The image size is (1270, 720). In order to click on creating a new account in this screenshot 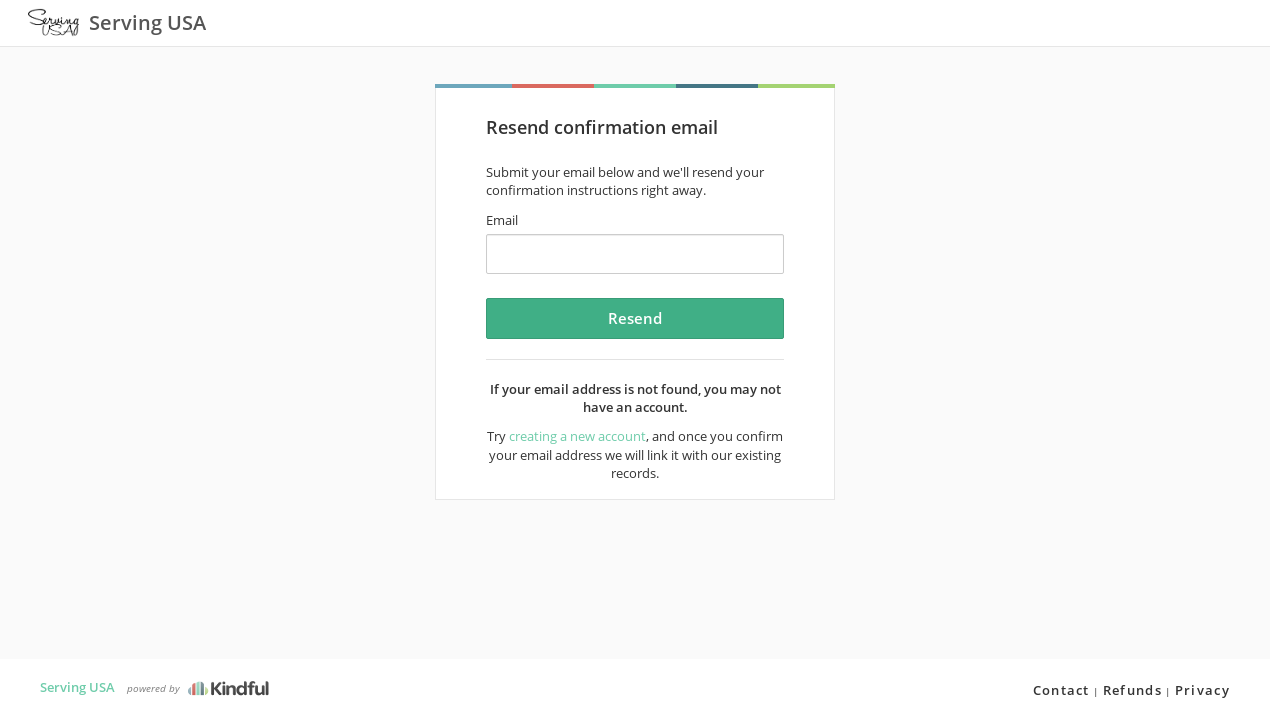, I will do `click(577, 436)`.